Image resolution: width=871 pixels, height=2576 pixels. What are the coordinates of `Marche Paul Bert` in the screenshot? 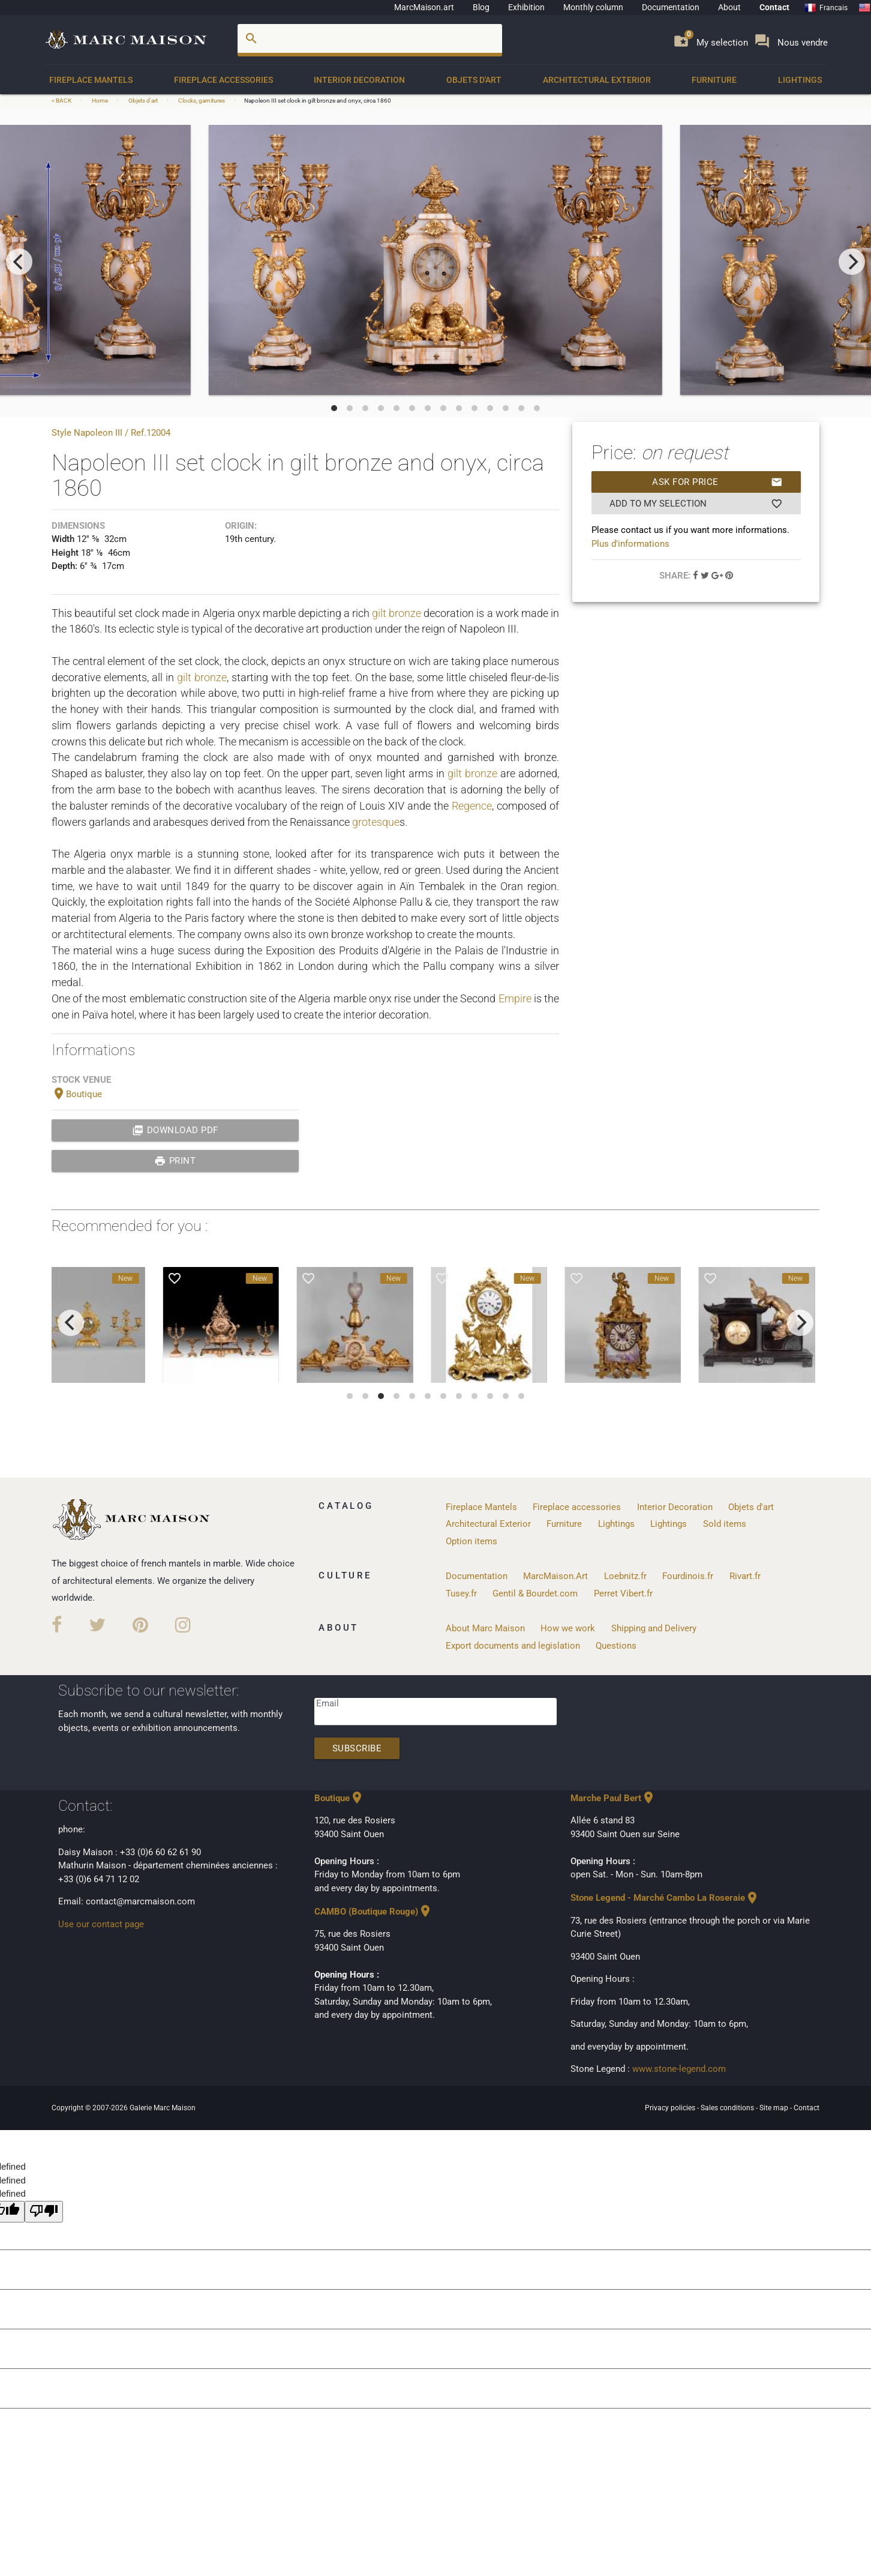 It's located at (613, 1798).